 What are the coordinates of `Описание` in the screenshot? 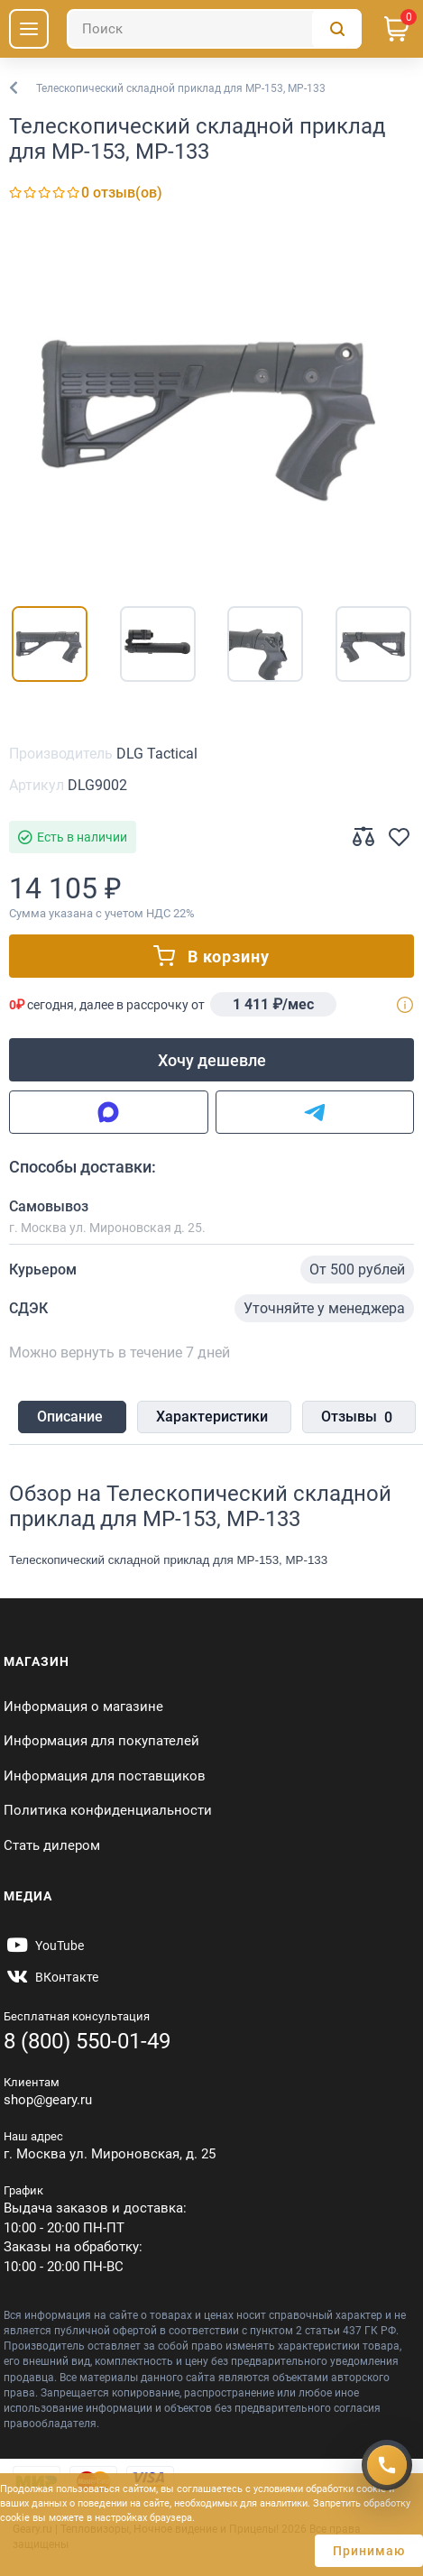 It's located at (70, 1416).